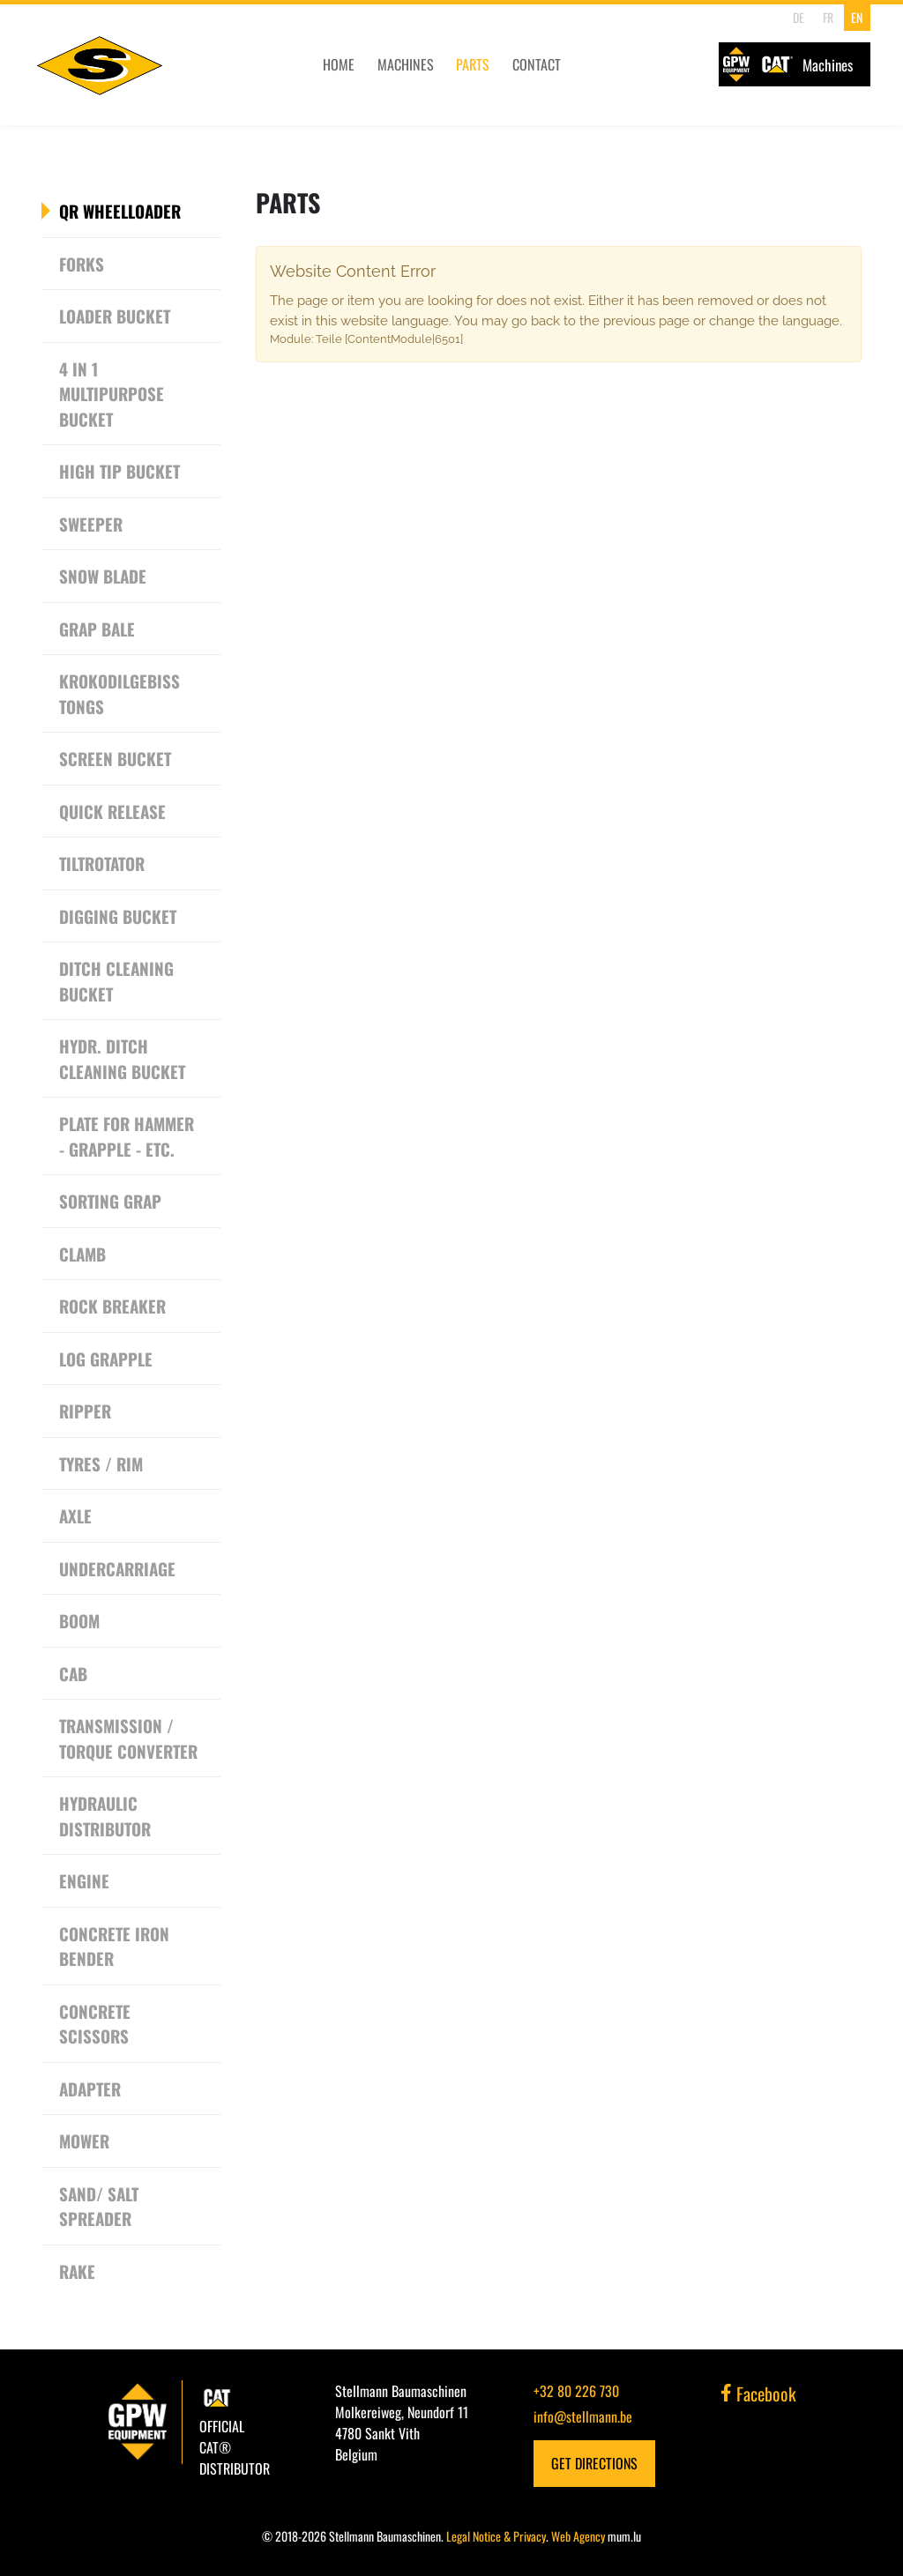 This screenshot has width=903, height=2576. I want to click on Contact, so click(513, 68).